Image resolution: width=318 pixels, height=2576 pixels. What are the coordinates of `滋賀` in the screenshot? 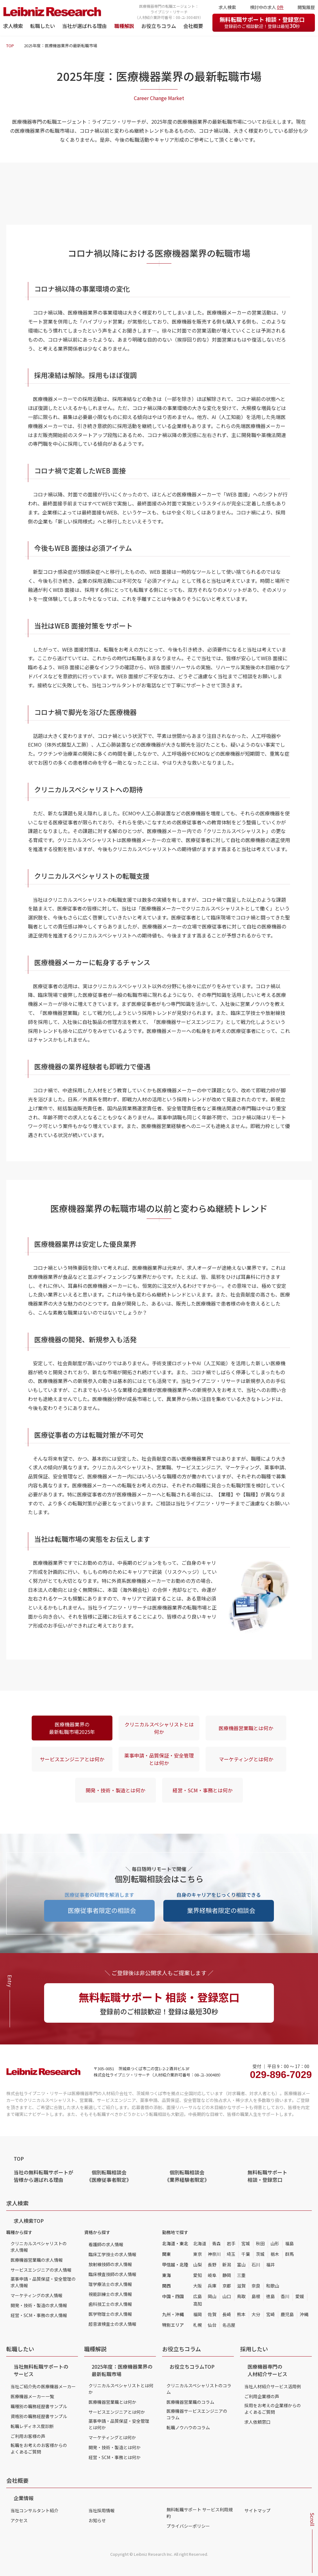 It's located at (241, 2286).